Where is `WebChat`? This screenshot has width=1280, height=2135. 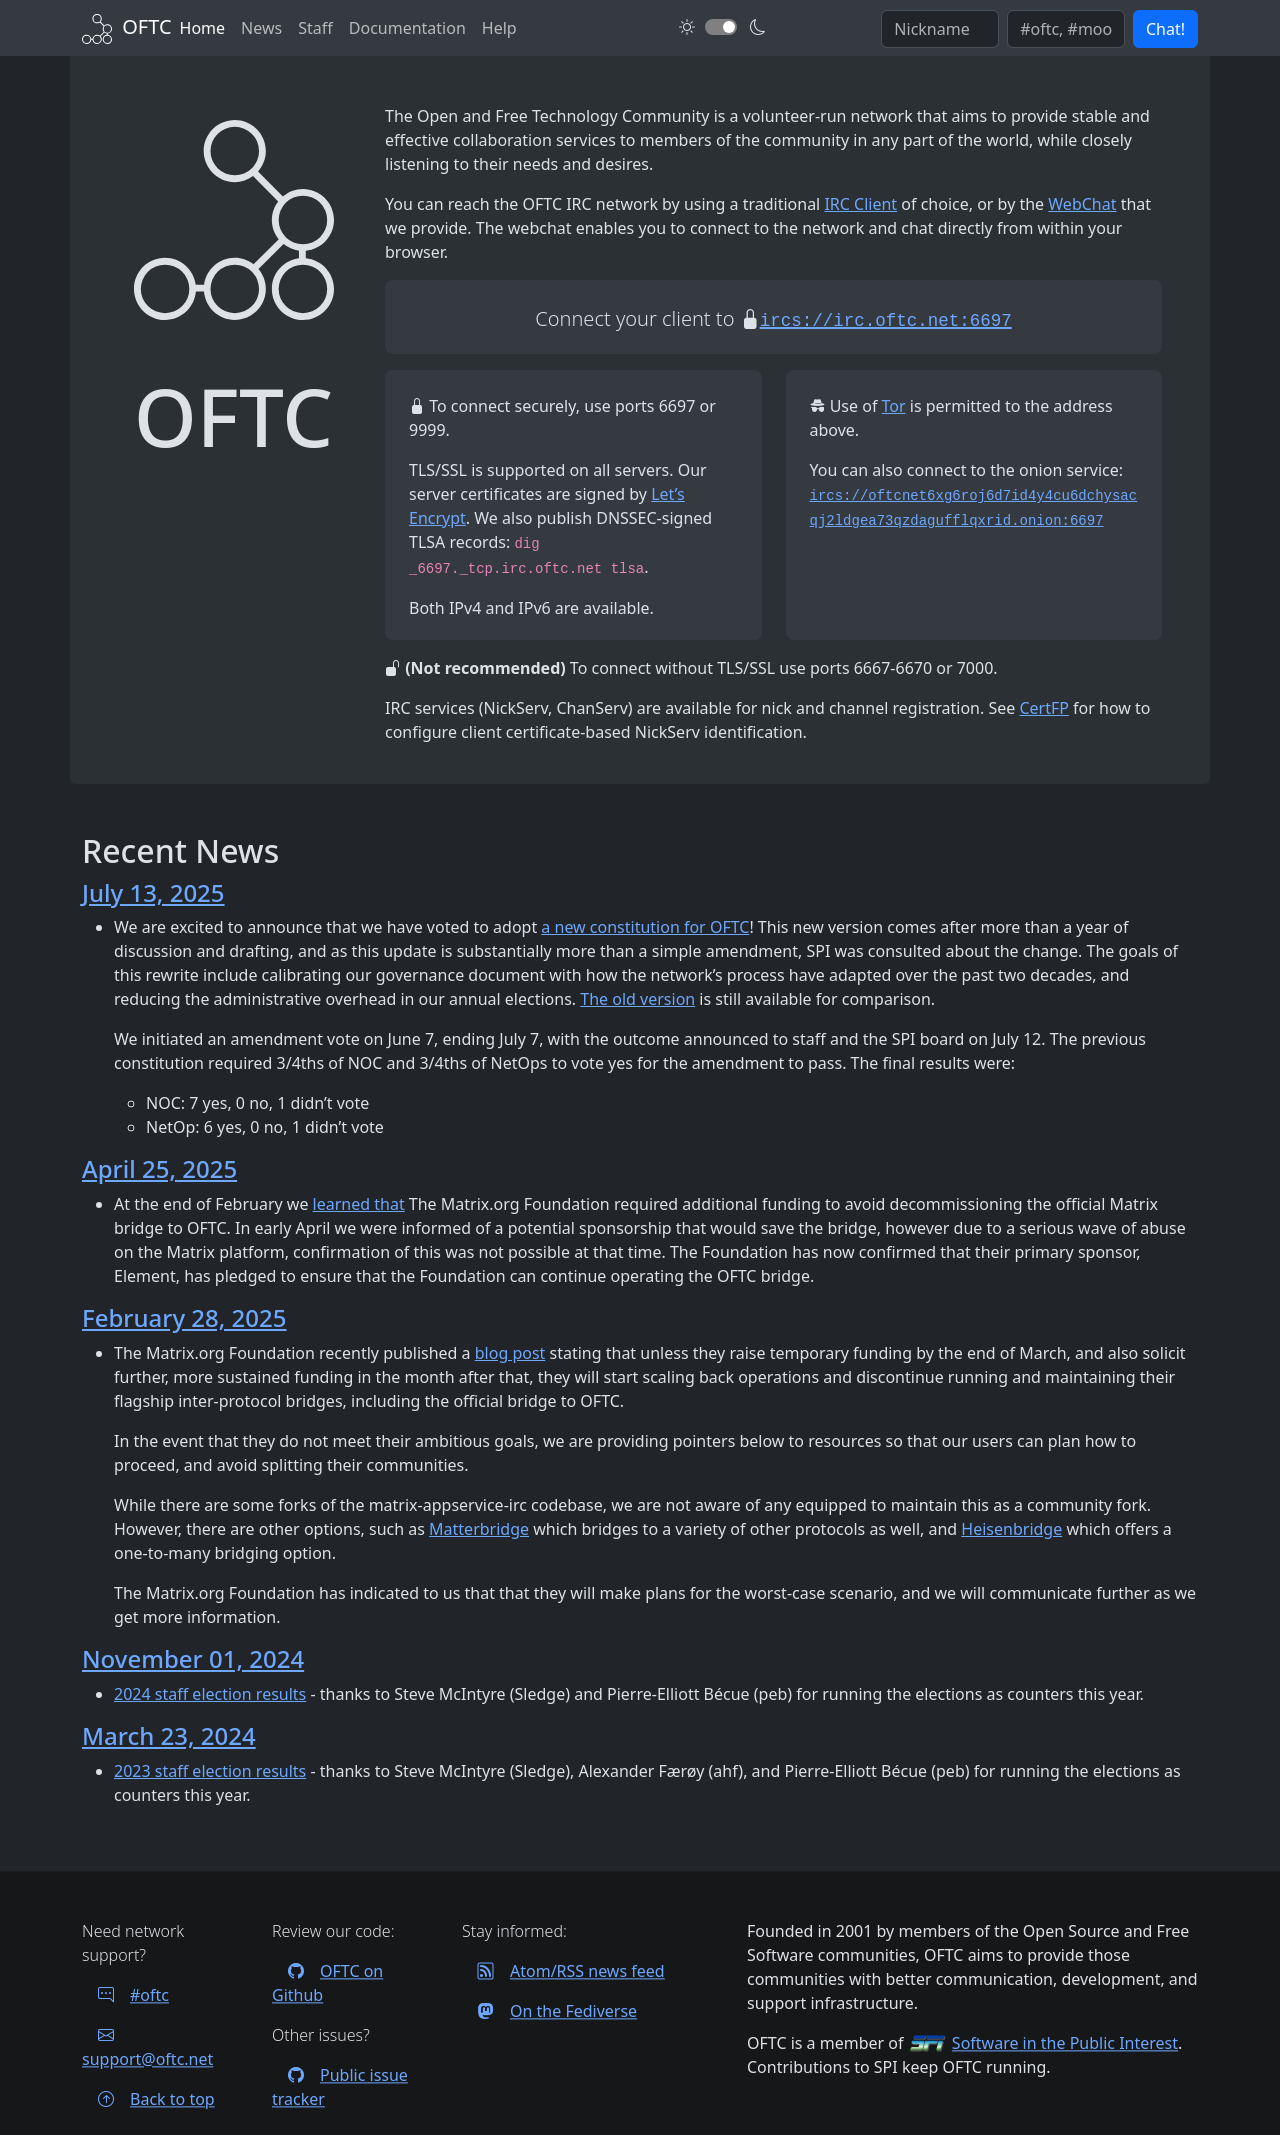 WebChat is located at coordinates (1082, 204).